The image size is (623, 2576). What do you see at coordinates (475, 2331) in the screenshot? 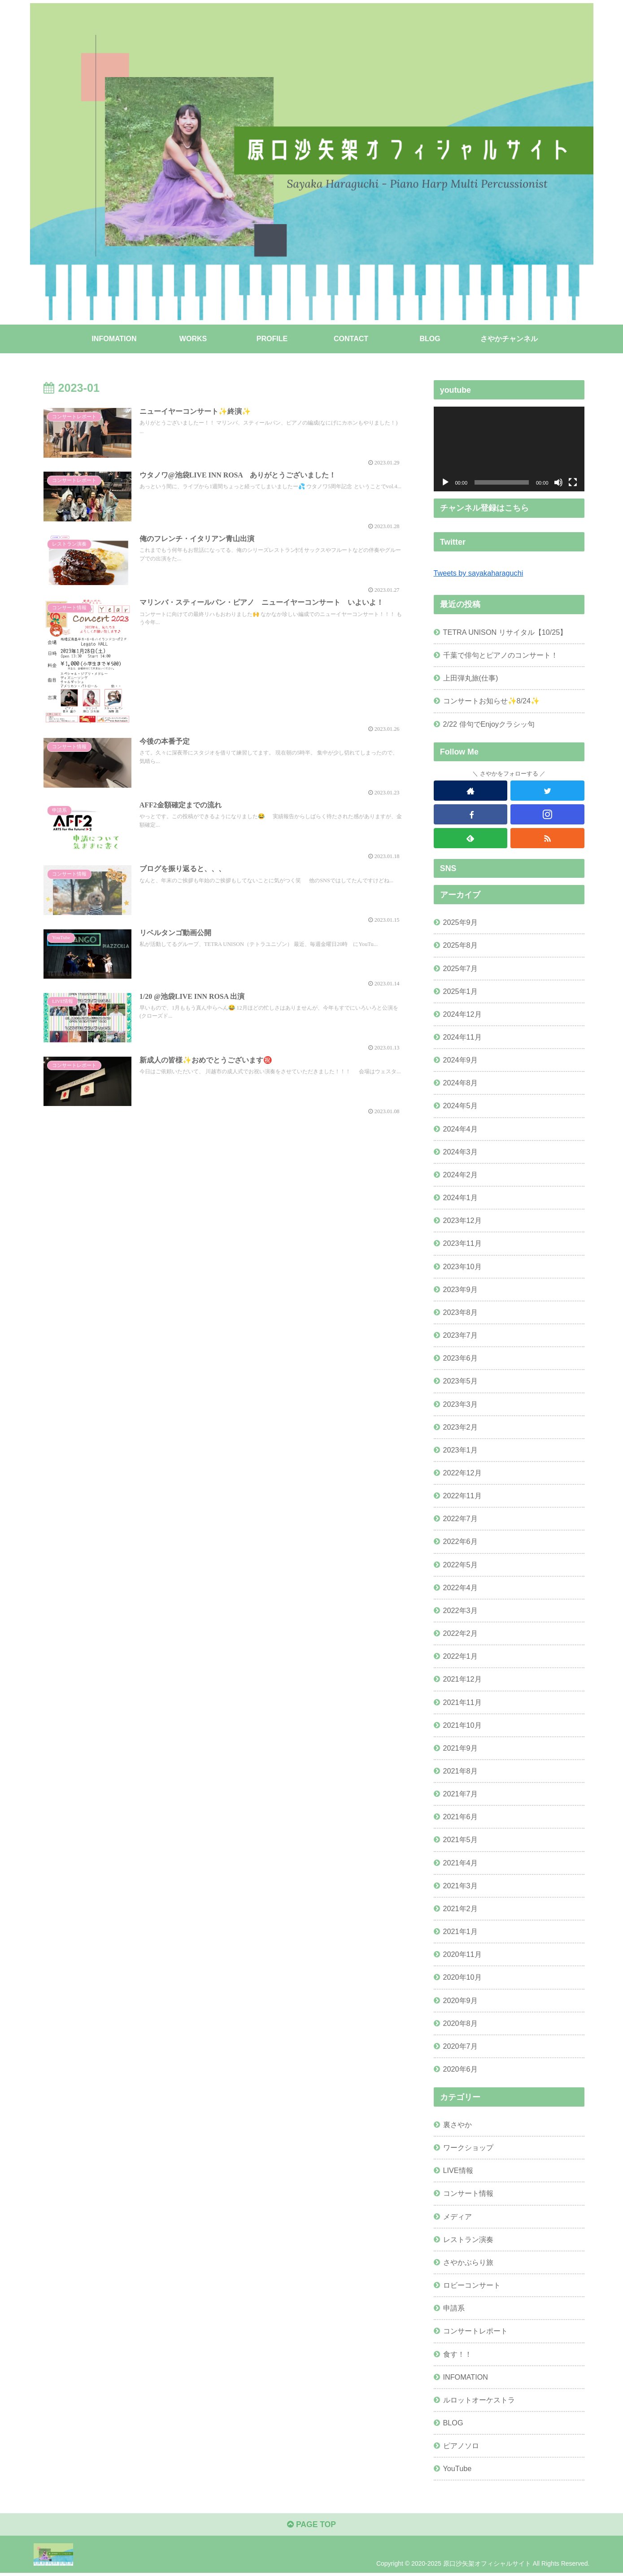
I see `コンサートレポート` at bounding box center [475, 2331].